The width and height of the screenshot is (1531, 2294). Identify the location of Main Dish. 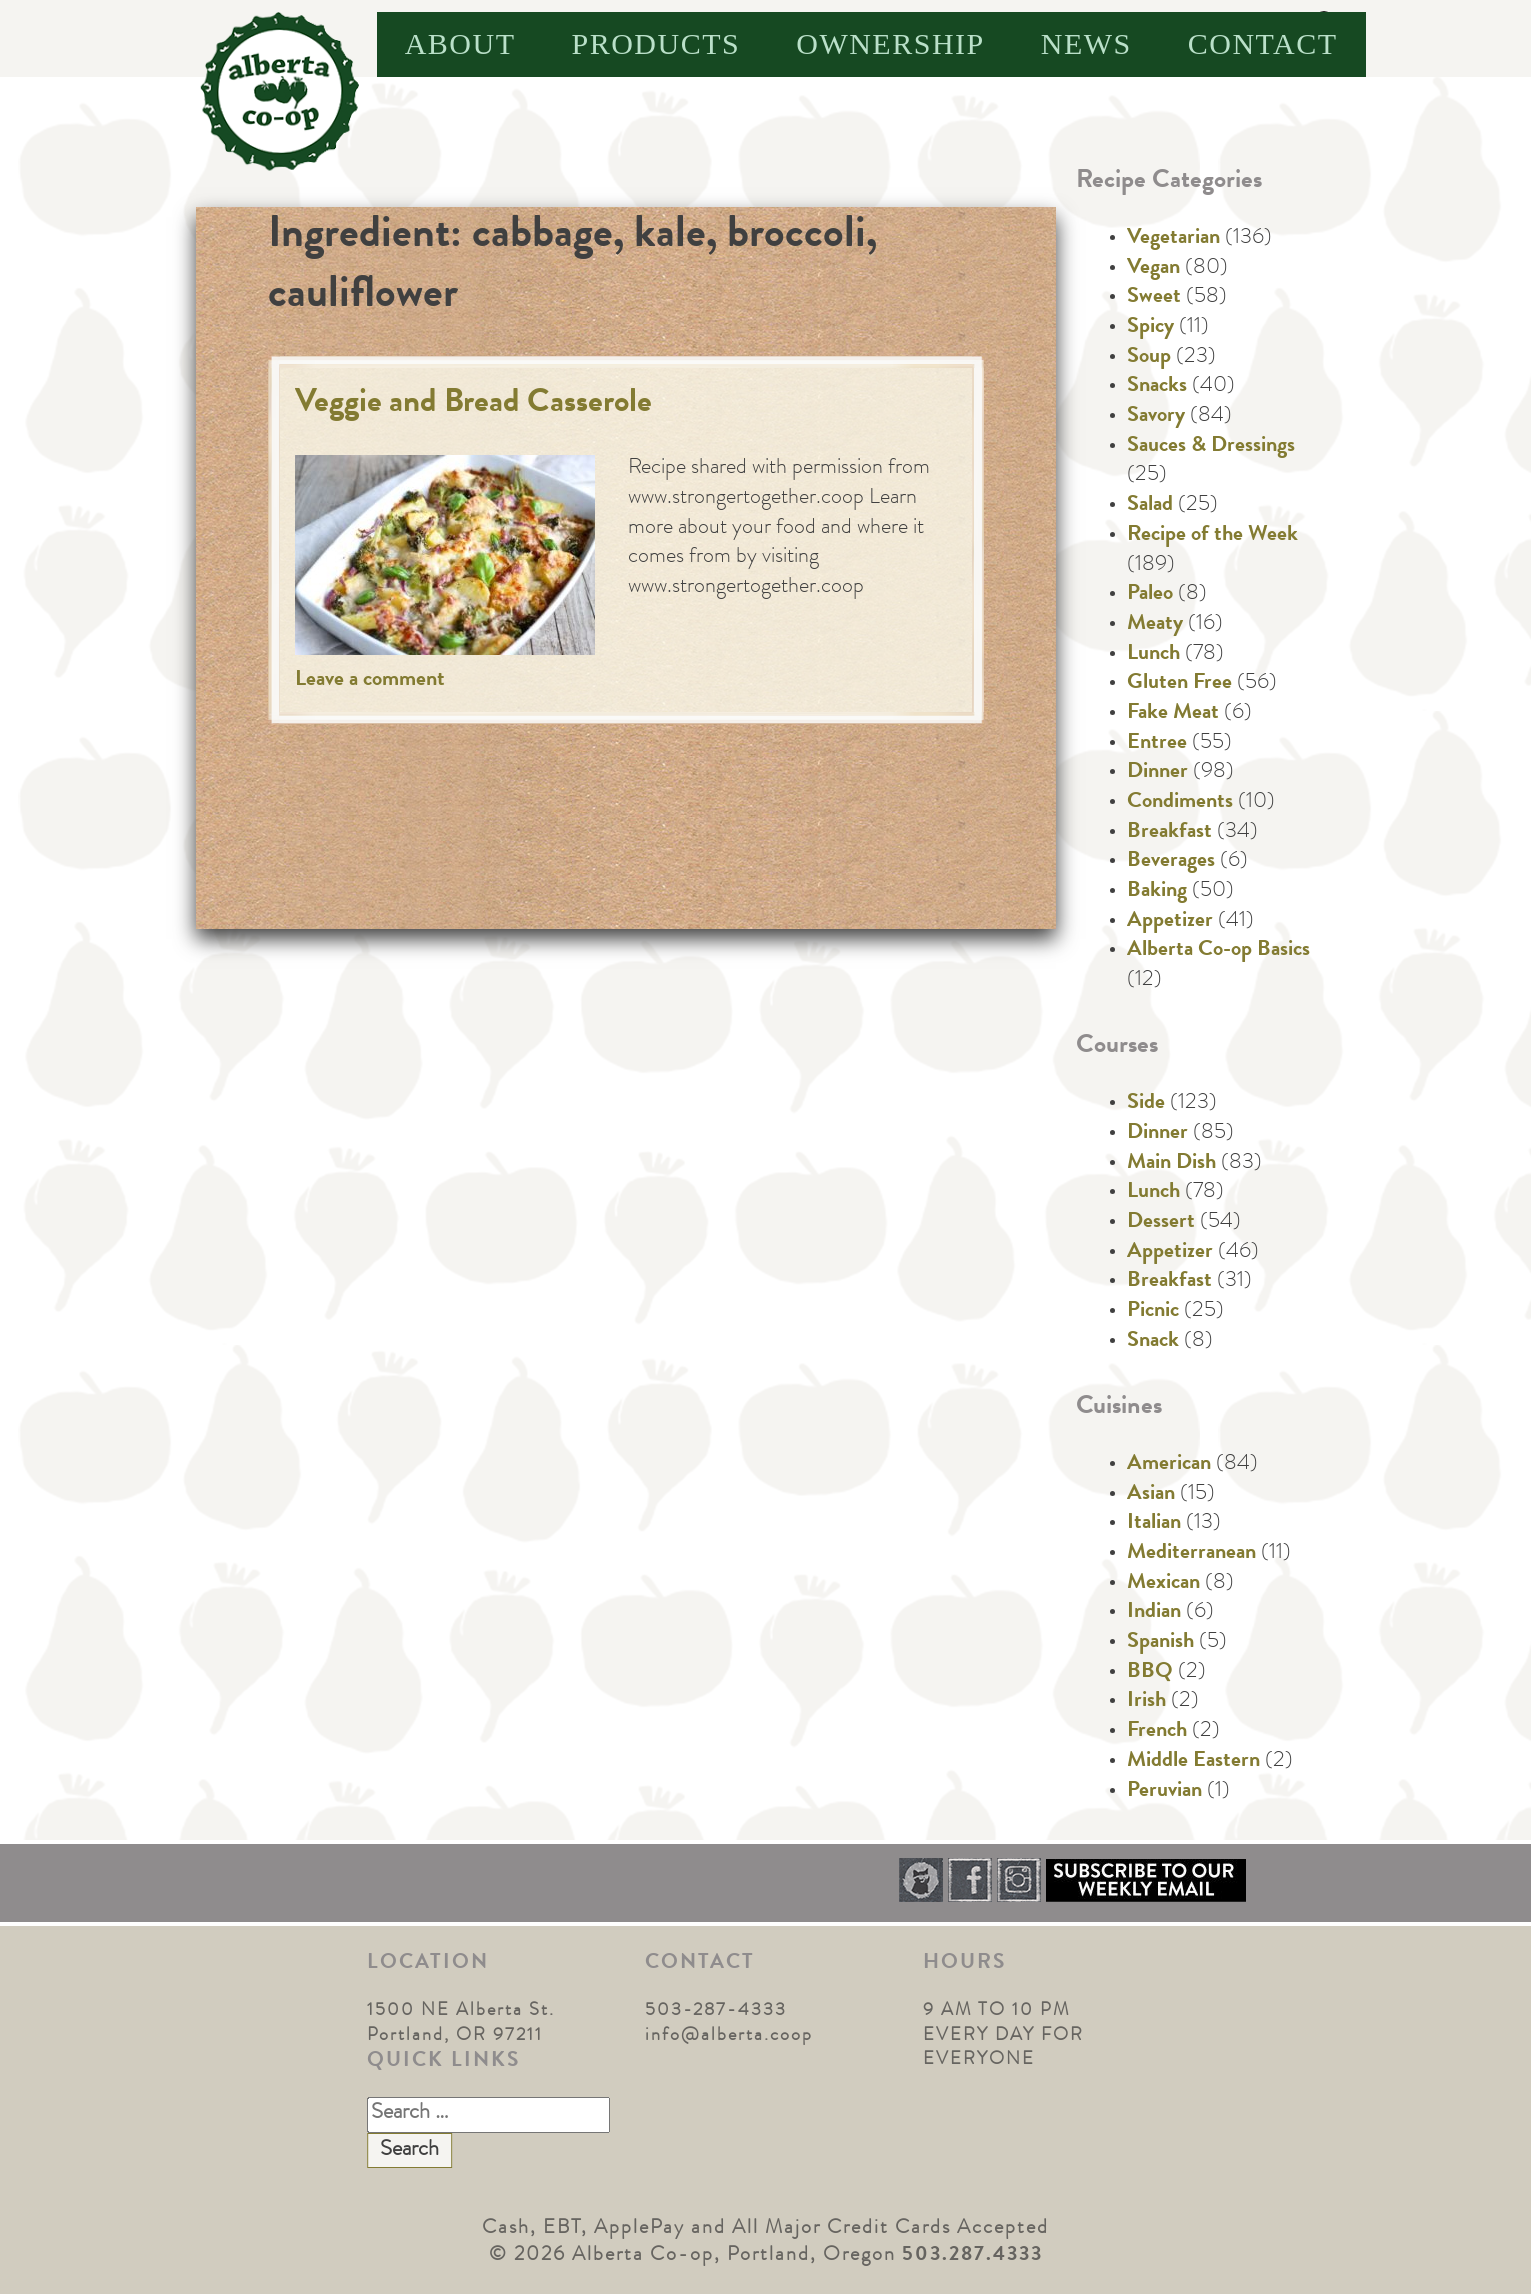
(1171, 1164).